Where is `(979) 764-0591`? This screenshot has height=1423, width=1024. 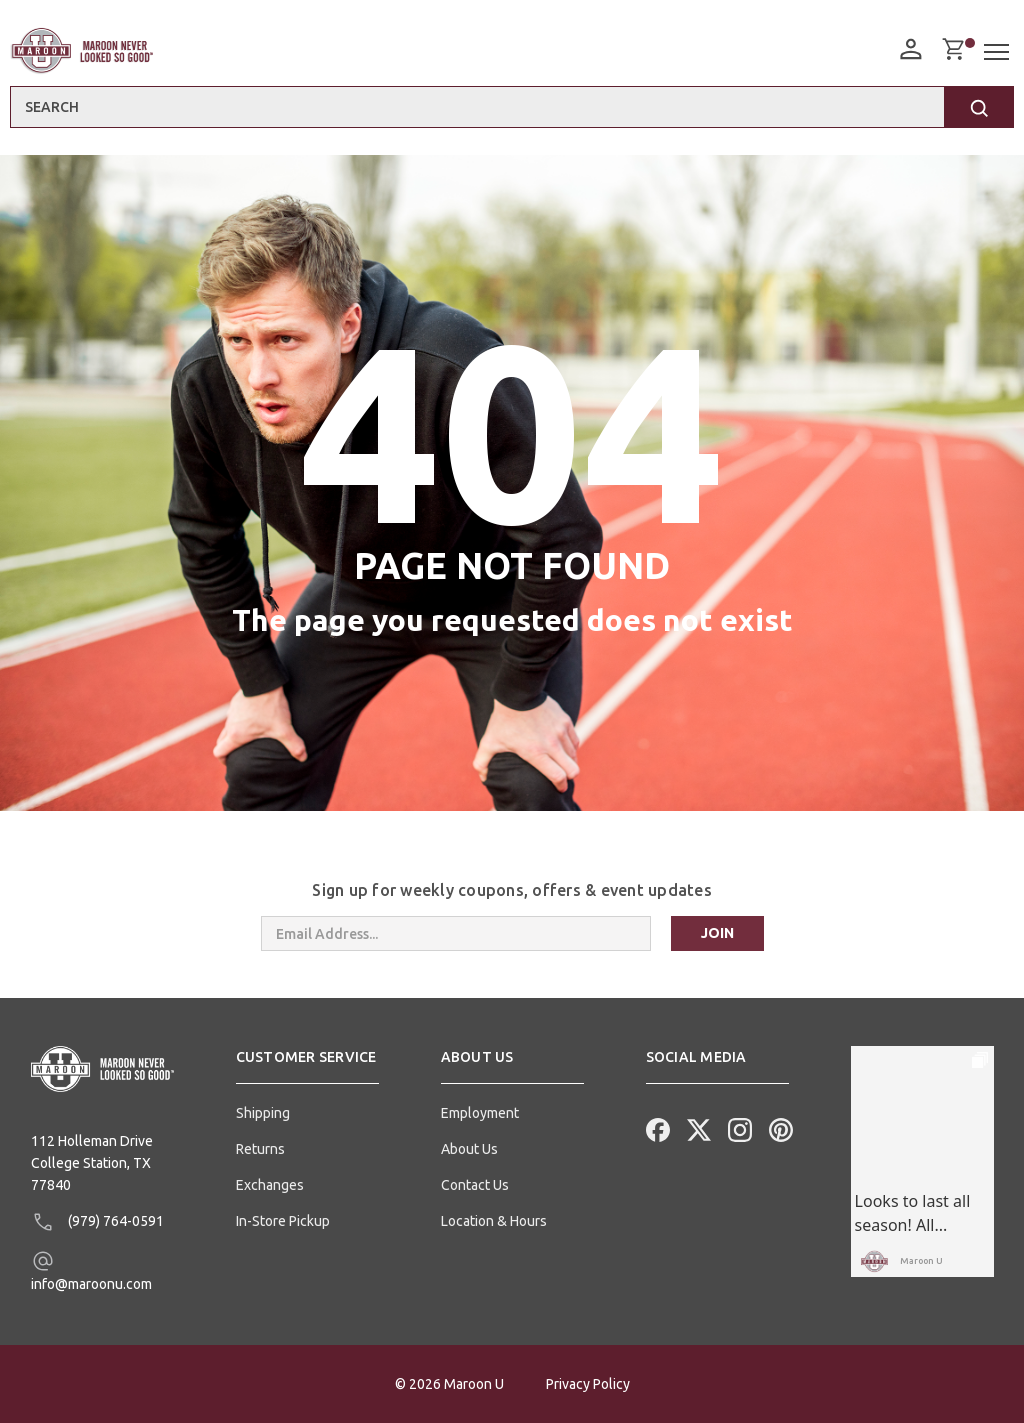
(979) 764-0591 is located at coordinates (97, 1222).